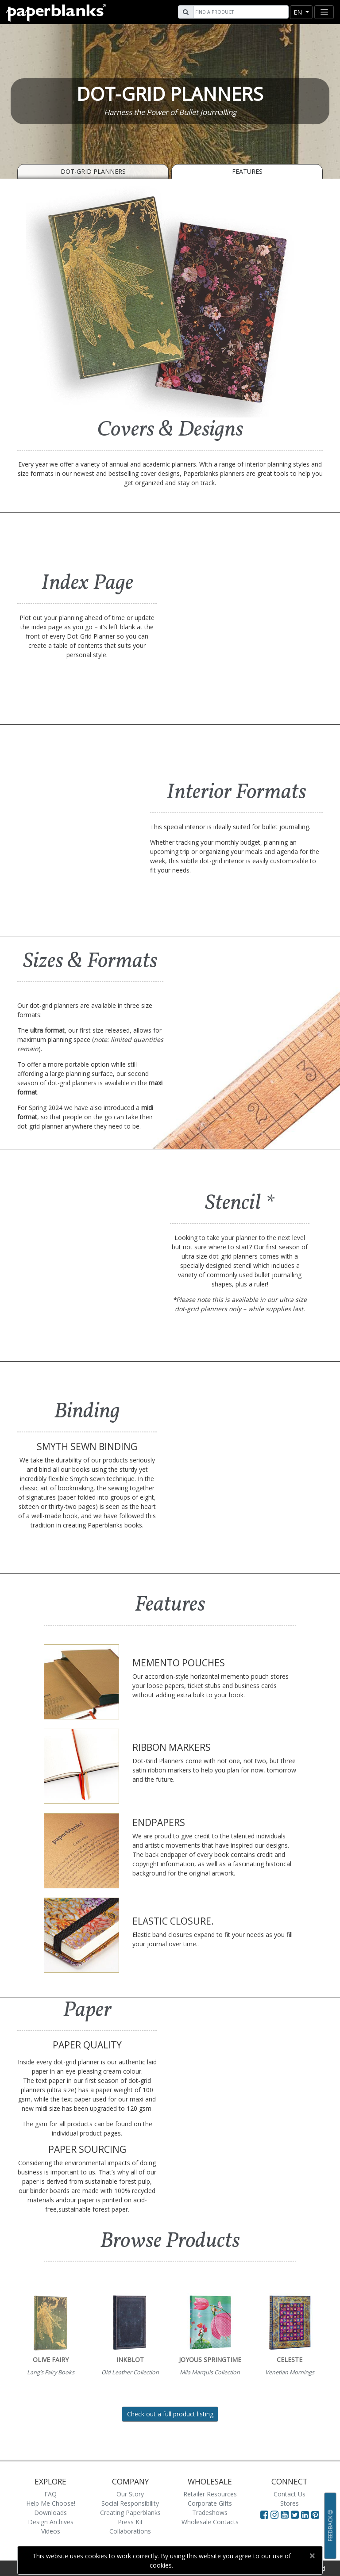 The height and width of the screenshot is (2576, 340). Describe the element at coordinates (130, 2531) in the screenshot. I see `Collaborations` at that location.